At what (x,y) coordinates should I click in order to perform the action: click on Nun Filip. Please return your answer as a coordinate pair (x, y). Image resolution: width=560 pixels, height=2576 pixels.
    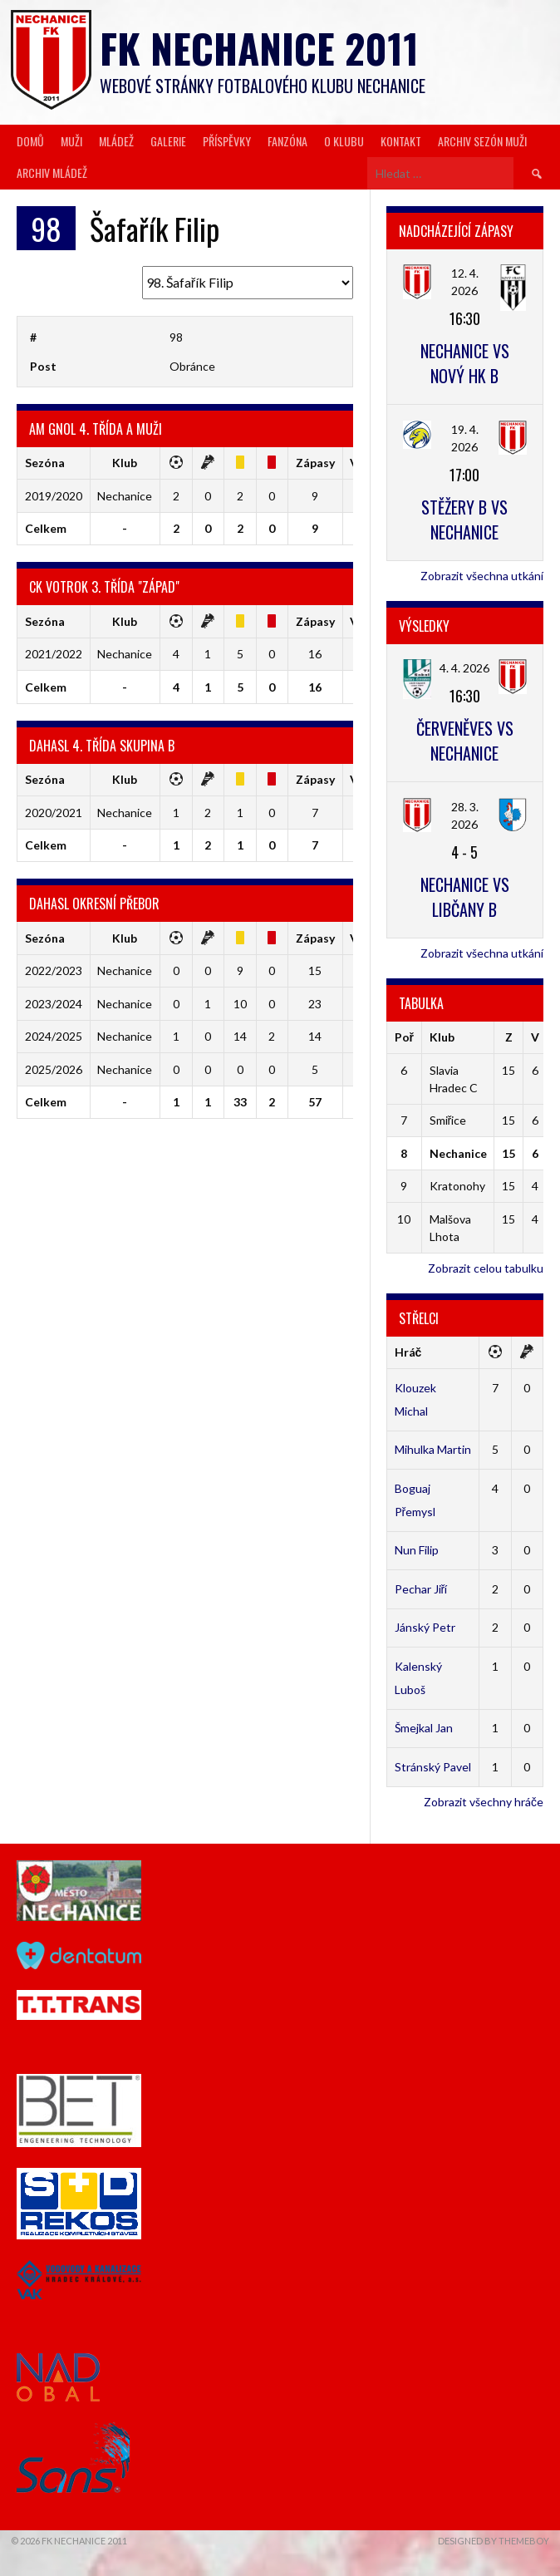
    Looking at the image, I should click on (417, 1550).